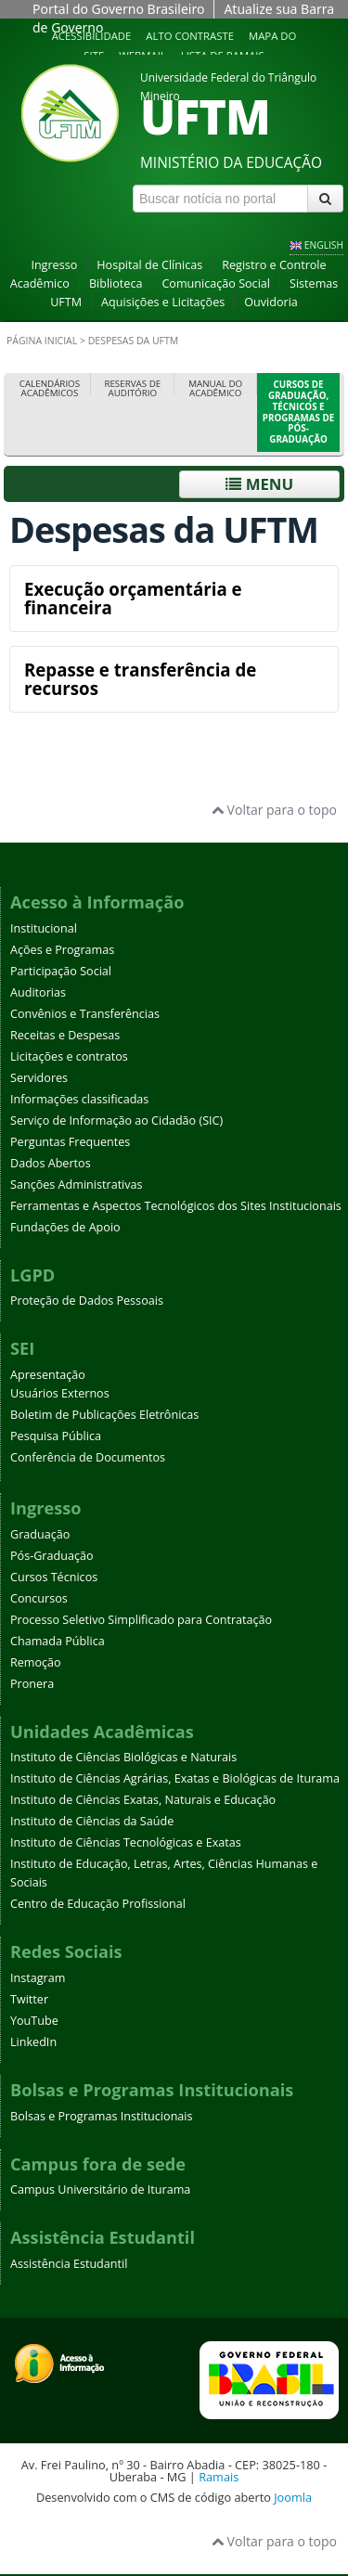 This screenshot has width=348, height=2576. Describe the element at coordinates (69, 1056) in the screenshot. I see `Licitações e contratos` at that location.